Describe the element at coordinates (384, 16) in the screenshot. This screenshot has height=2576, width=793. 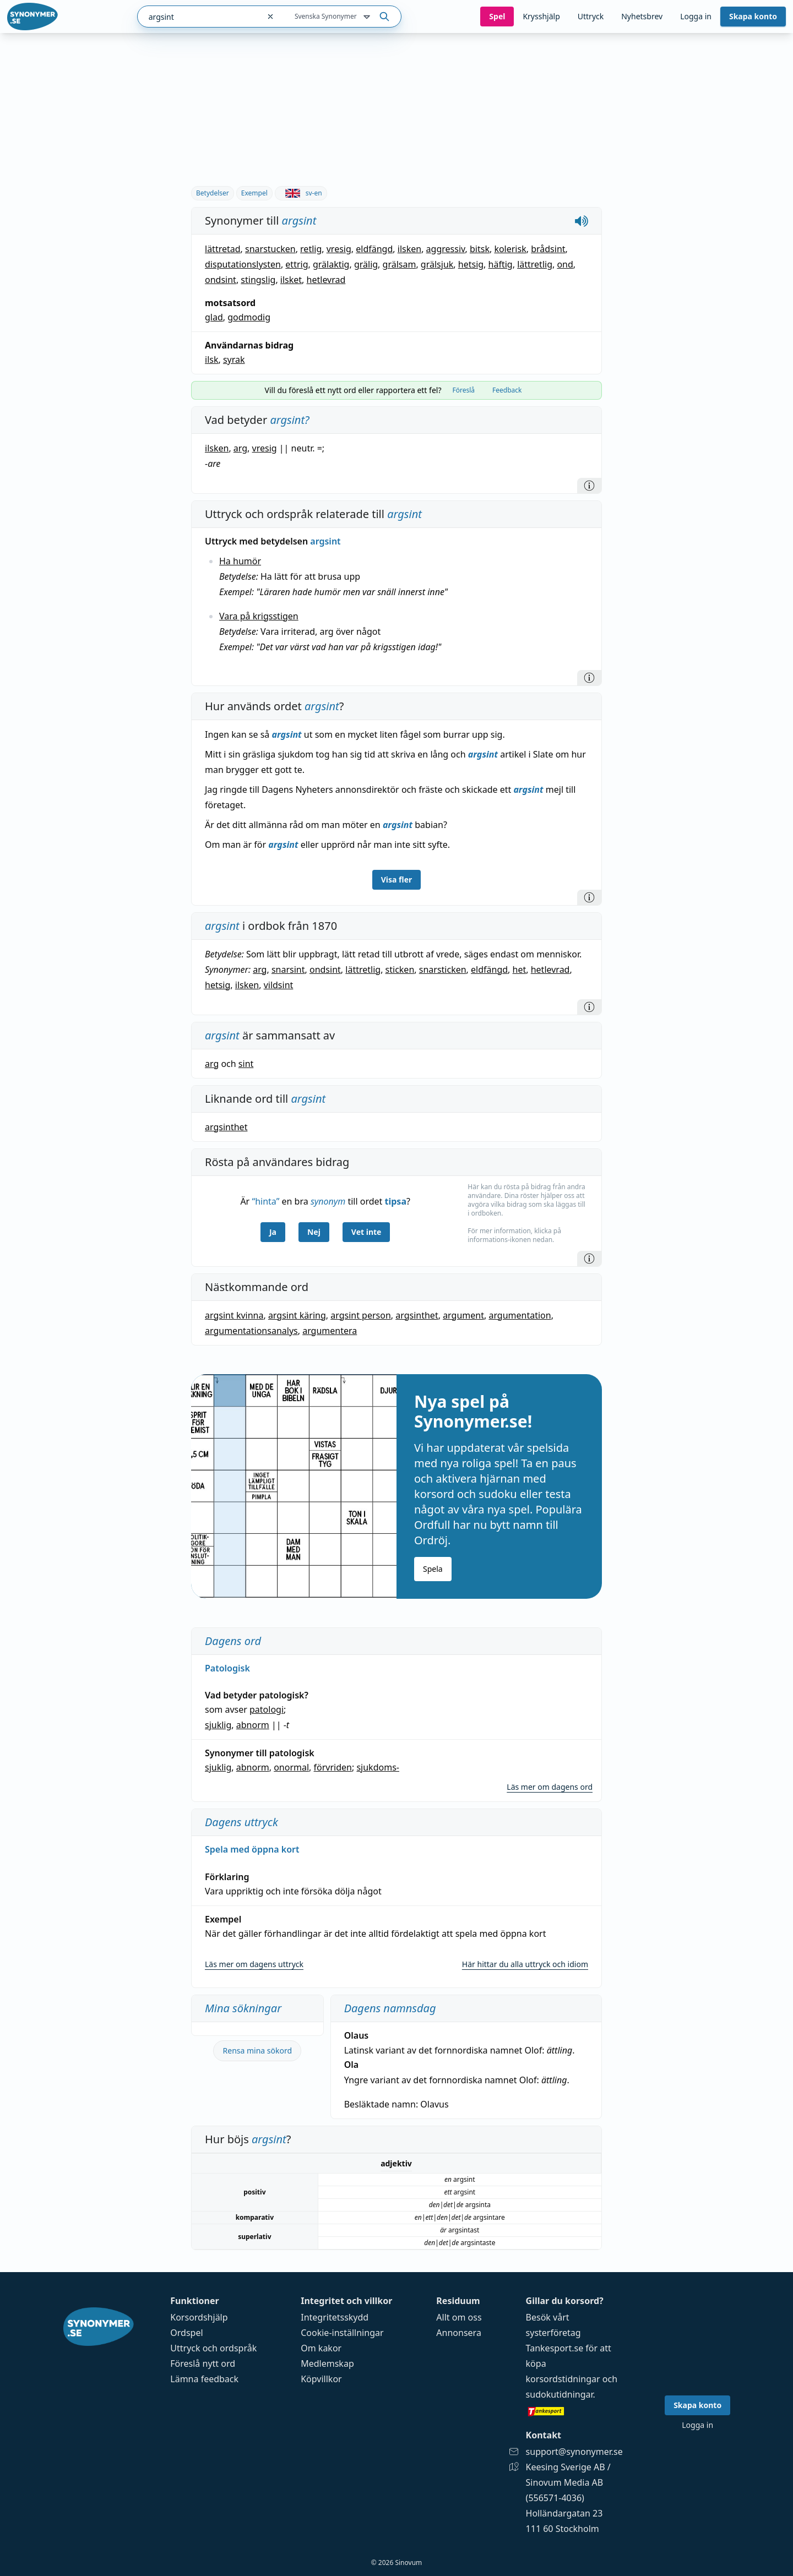
I see `[Sök på ordet]` at that location.